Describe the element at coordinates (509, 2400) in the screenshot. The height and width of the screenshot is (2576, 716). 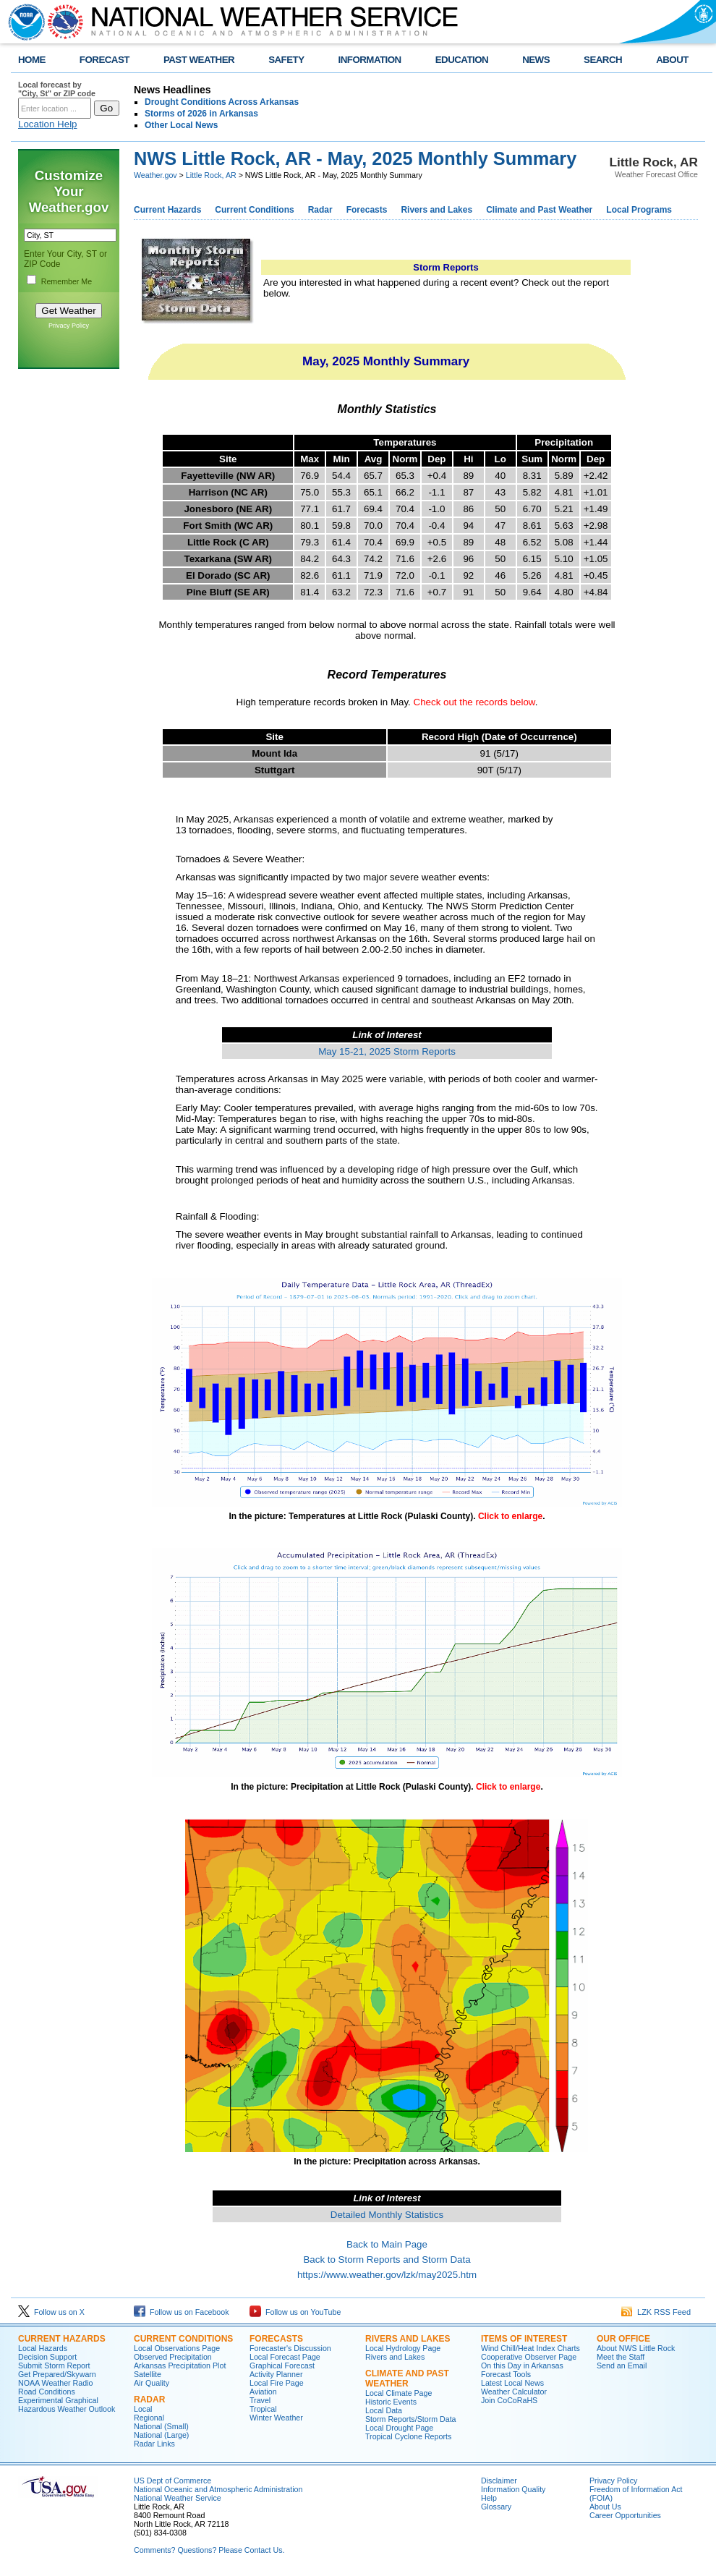
I see `Join CoCoRaHS` at that location.